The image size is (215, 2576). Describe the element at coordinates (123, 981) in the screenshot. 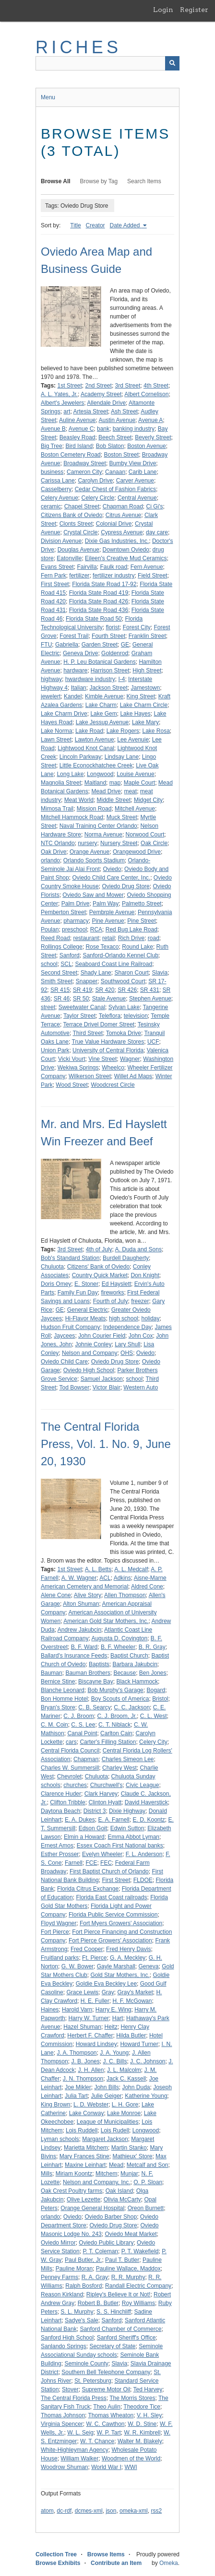

I see `Southwood Court` at that location.